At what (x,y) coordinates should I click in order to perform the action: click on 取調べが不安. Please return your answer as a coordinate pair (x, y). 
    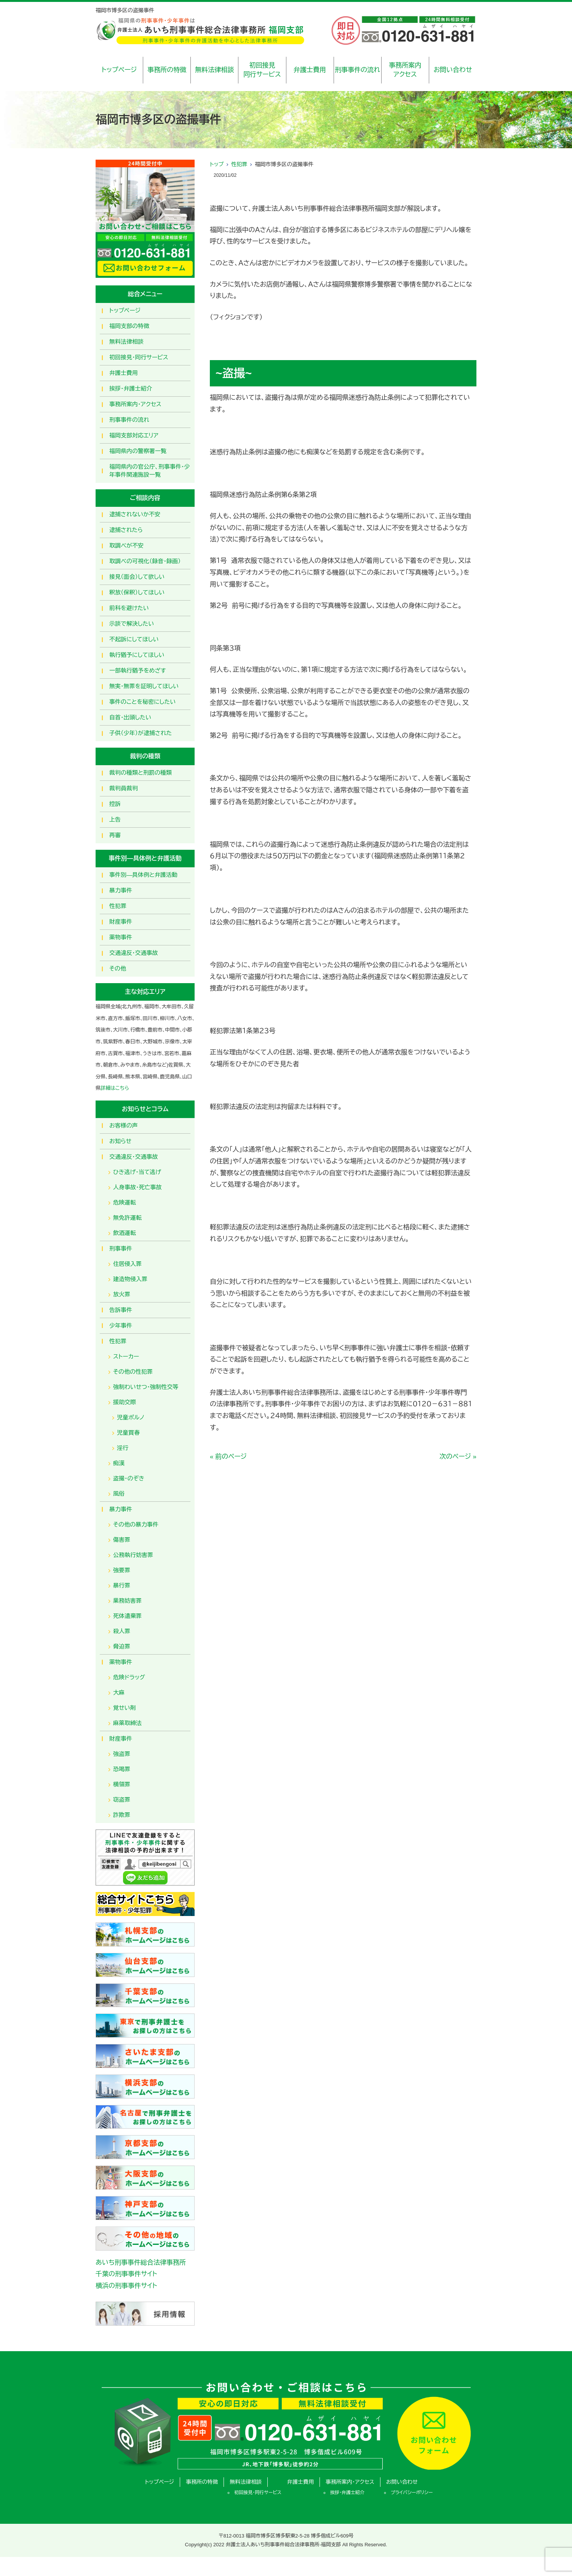
    Looking at the image, I should click on (126, 545).